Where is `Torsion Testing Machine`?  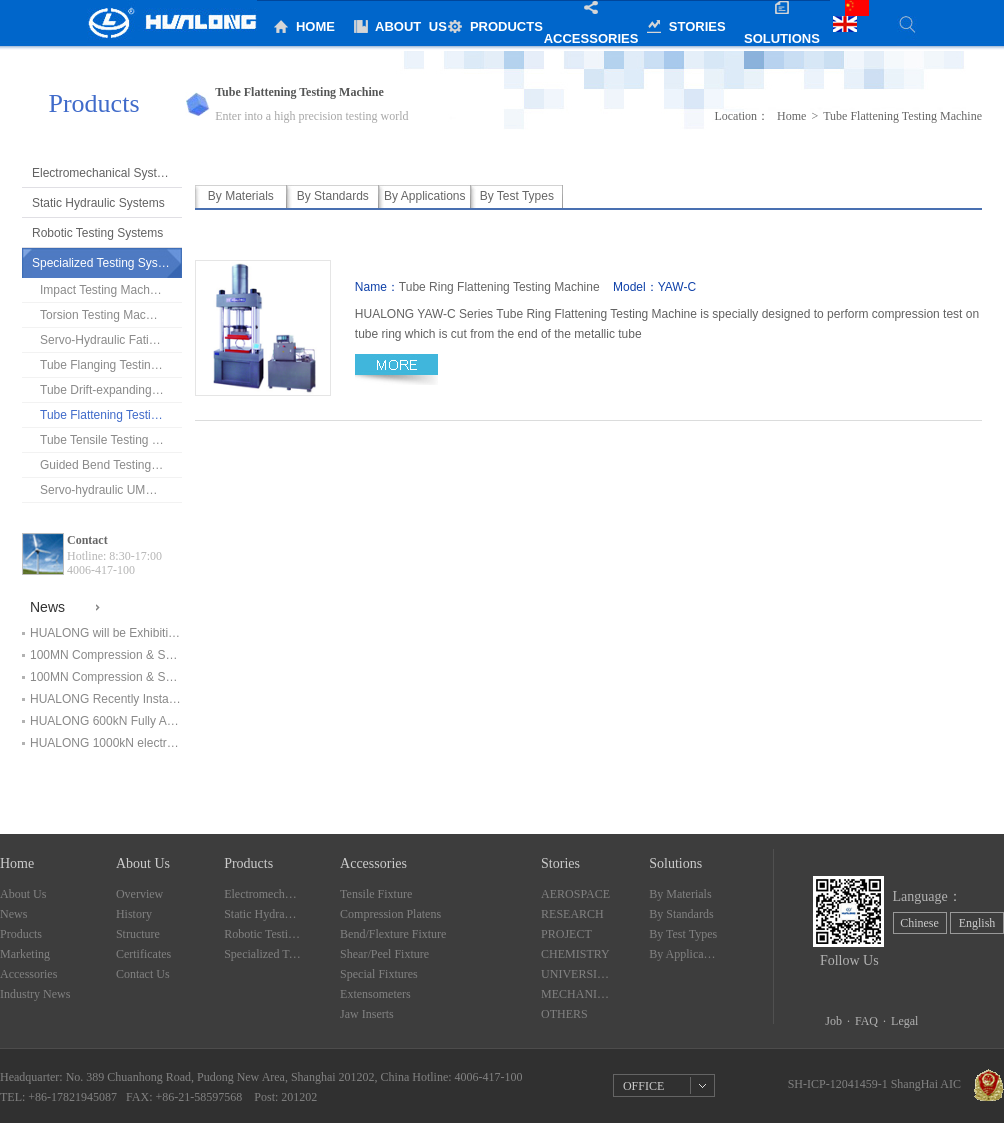
Torsion Testing Machine is located at coordinates (104, 315).